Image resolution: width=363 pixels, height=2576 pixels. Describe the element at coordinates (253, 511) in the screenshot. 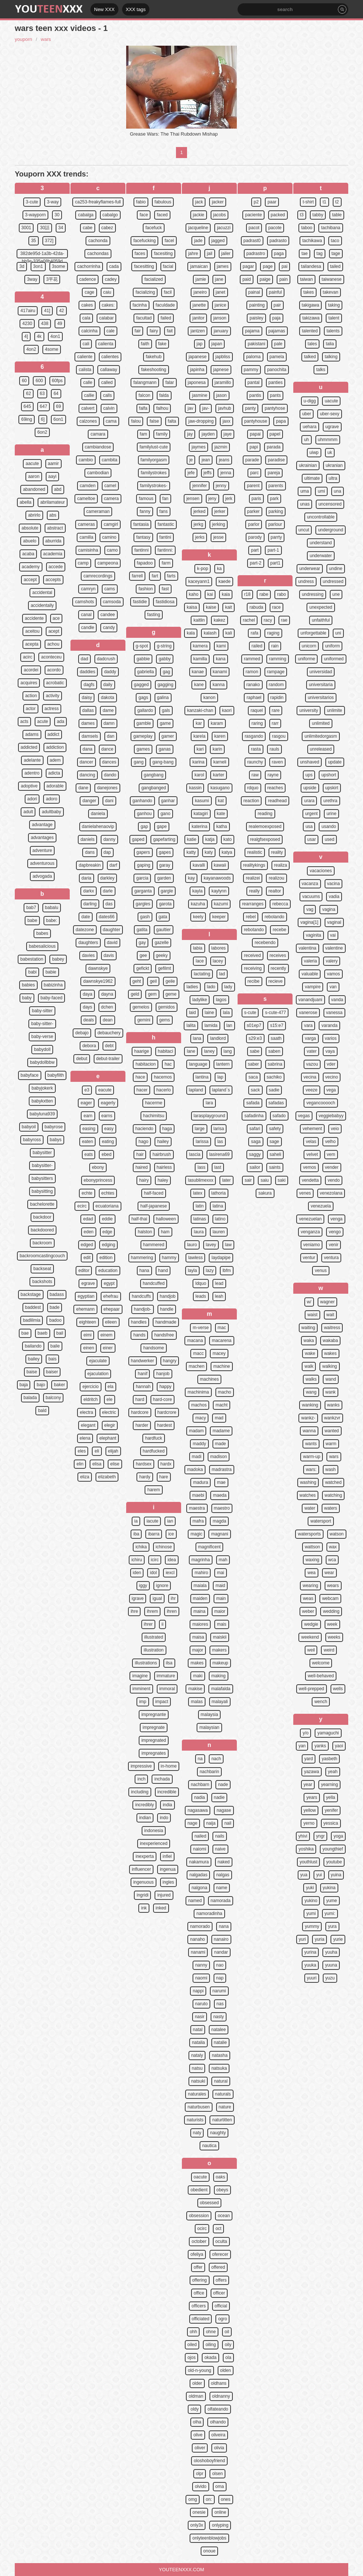

I see `parker` at that location.